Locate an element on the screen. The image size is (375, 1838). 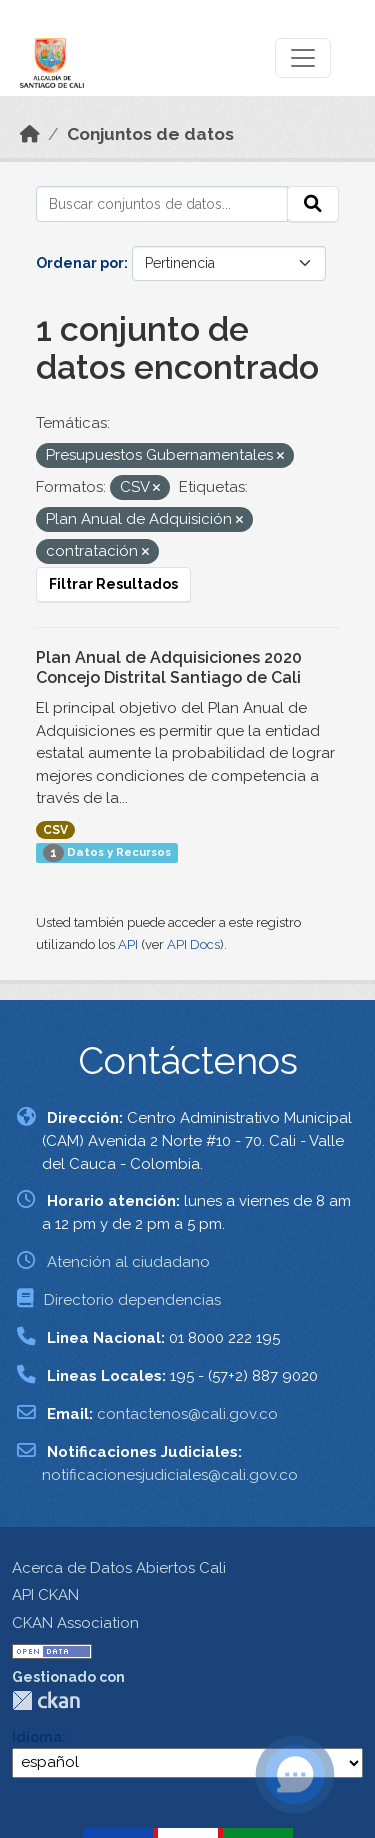
Atención al ciudadano is located at coordinates (128, 1262).